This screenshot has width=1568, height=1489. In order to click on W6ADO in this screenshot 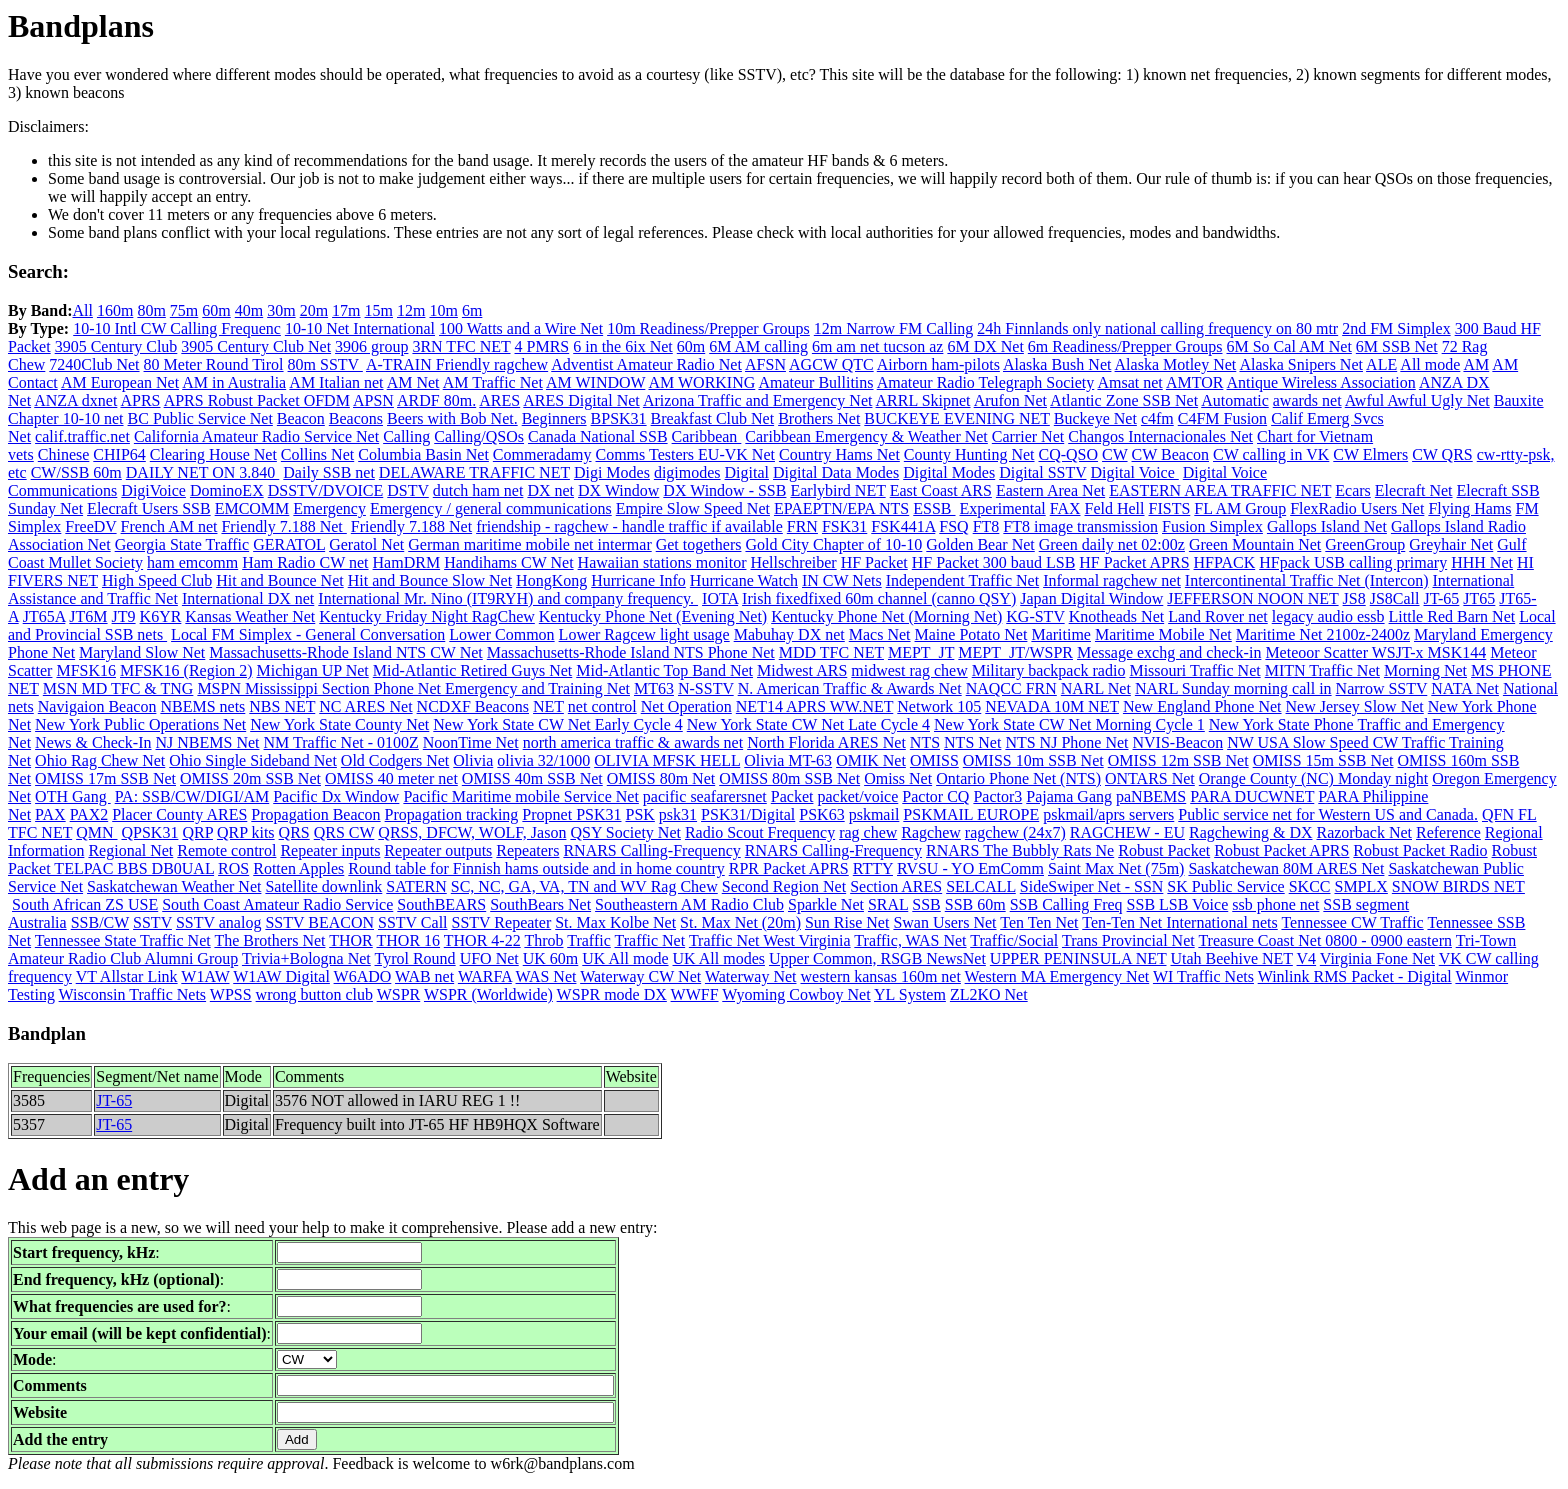, I will do `click(363, 976)`.